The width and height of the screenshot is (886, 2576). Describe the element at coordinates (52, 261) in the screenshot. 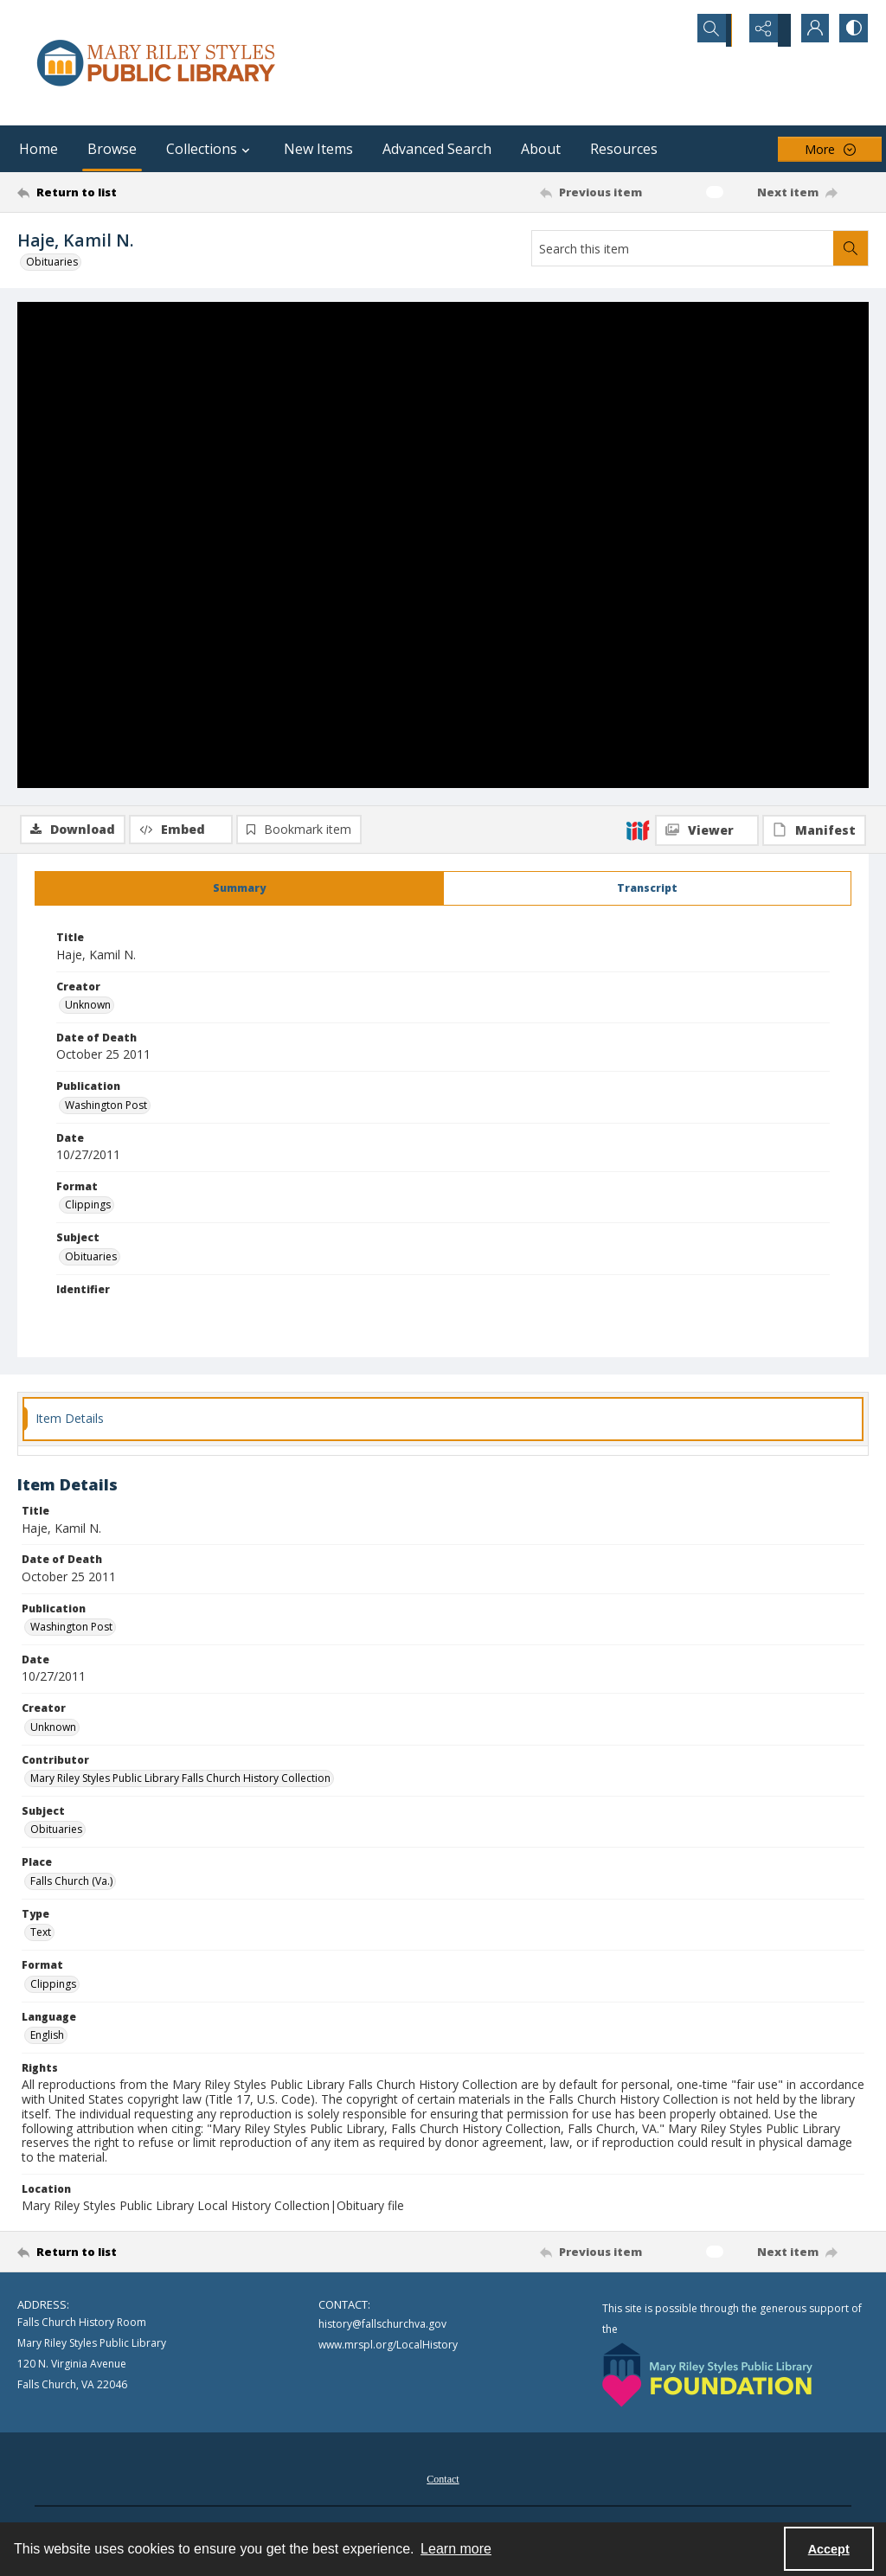

I see `Obituaries` at that location.